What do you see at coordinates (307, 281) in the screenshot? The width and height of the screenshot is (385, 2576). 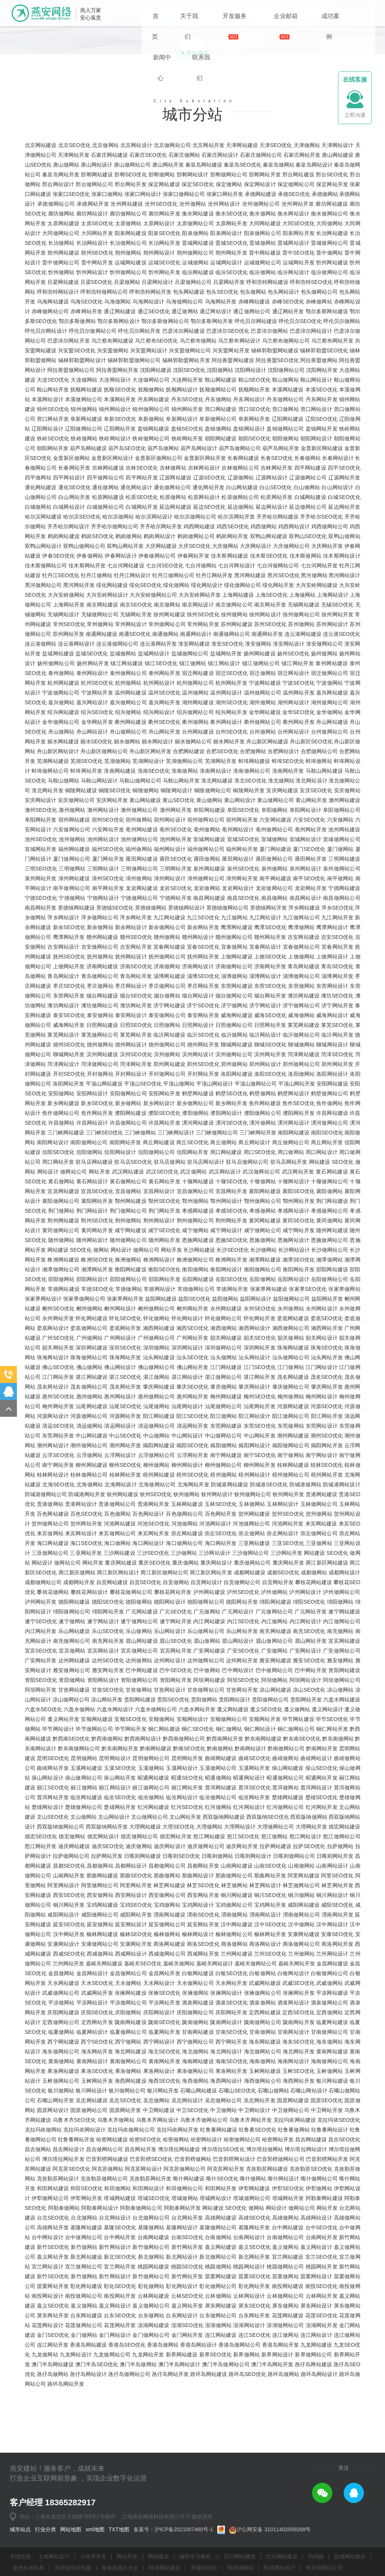 I see `天津做网站` at bounding box center [307, 281].